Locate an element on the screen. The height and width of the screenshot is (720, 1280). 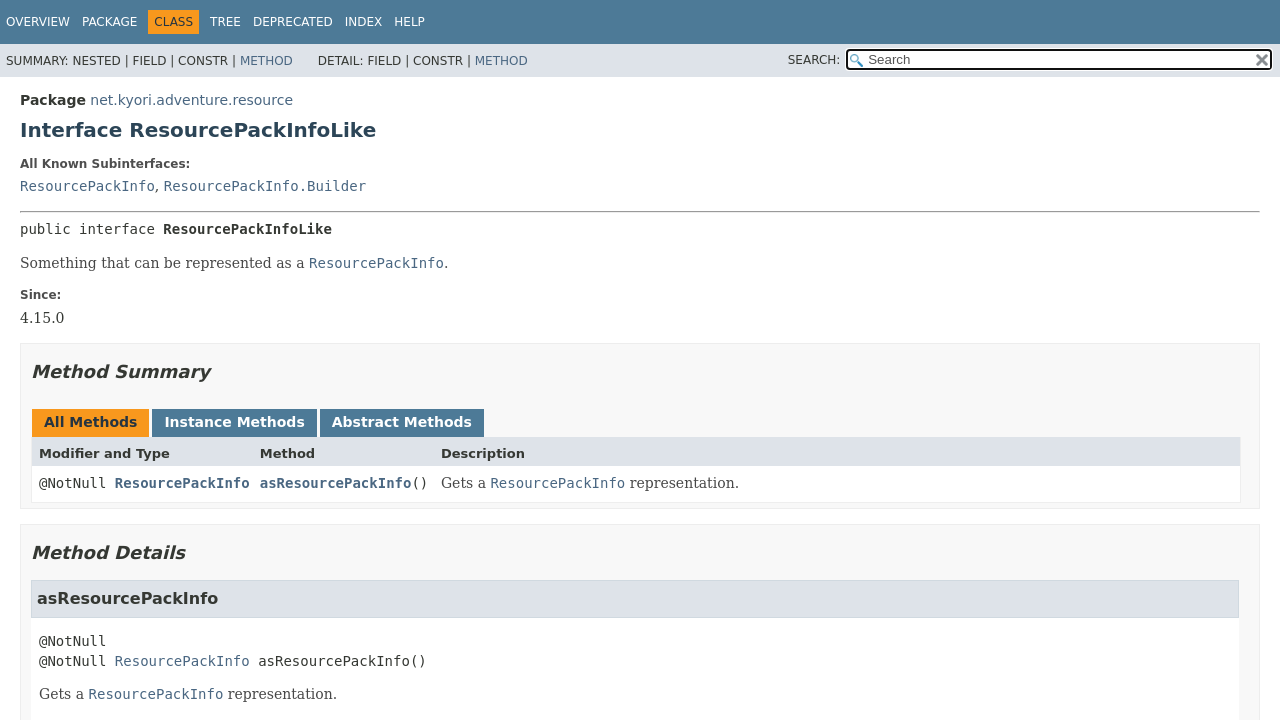
Method is located at coordinates (266, 61).